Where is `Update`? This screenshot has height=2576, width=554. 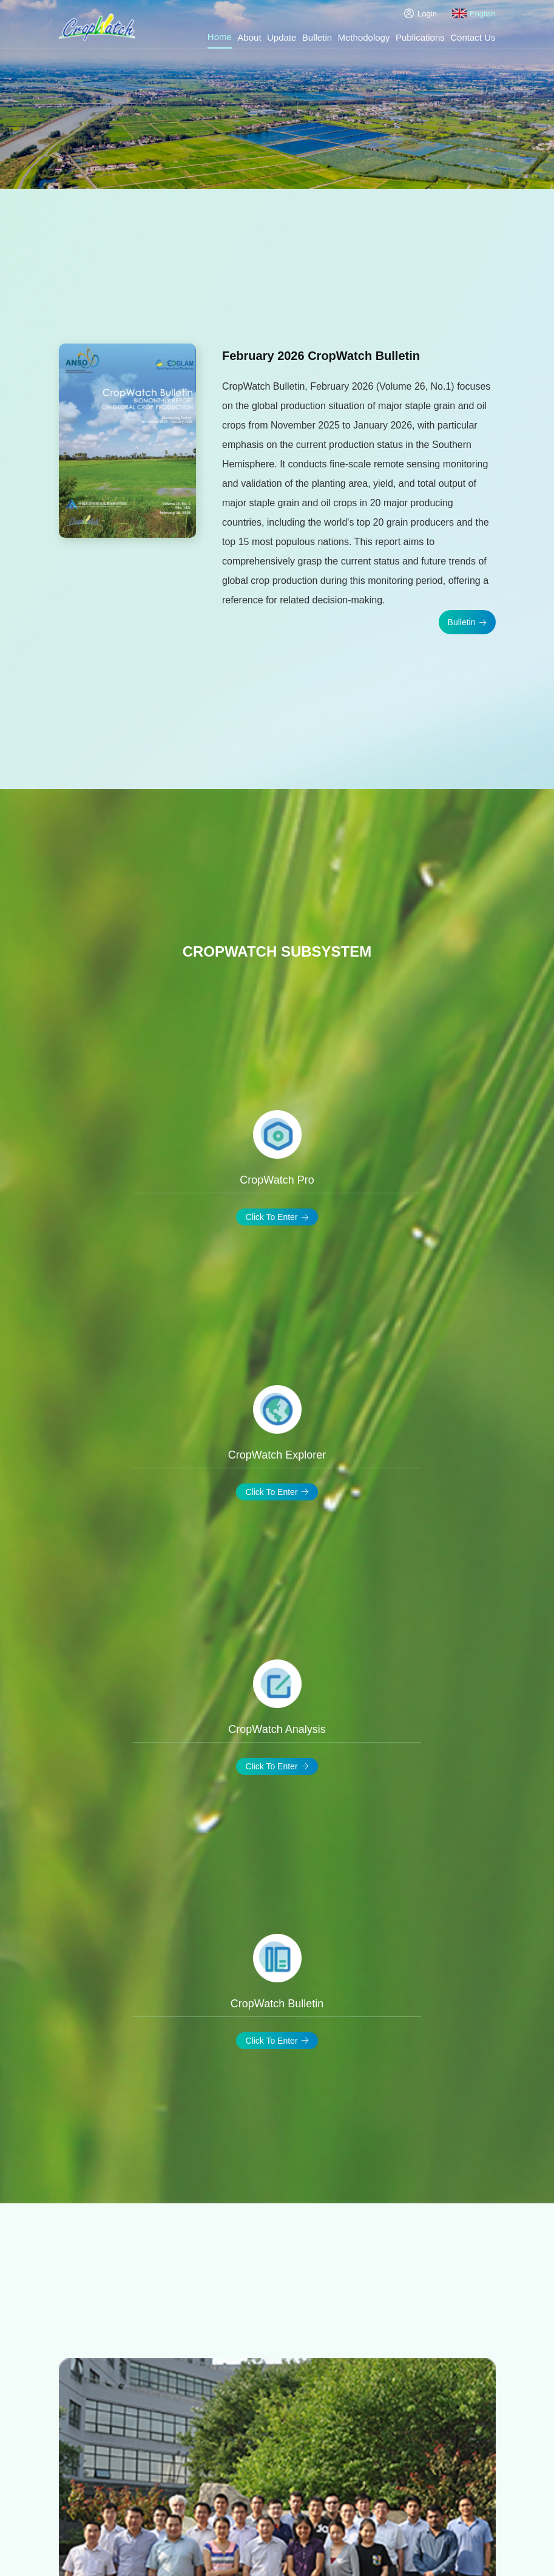 Update is located at coordinates (281, 37).